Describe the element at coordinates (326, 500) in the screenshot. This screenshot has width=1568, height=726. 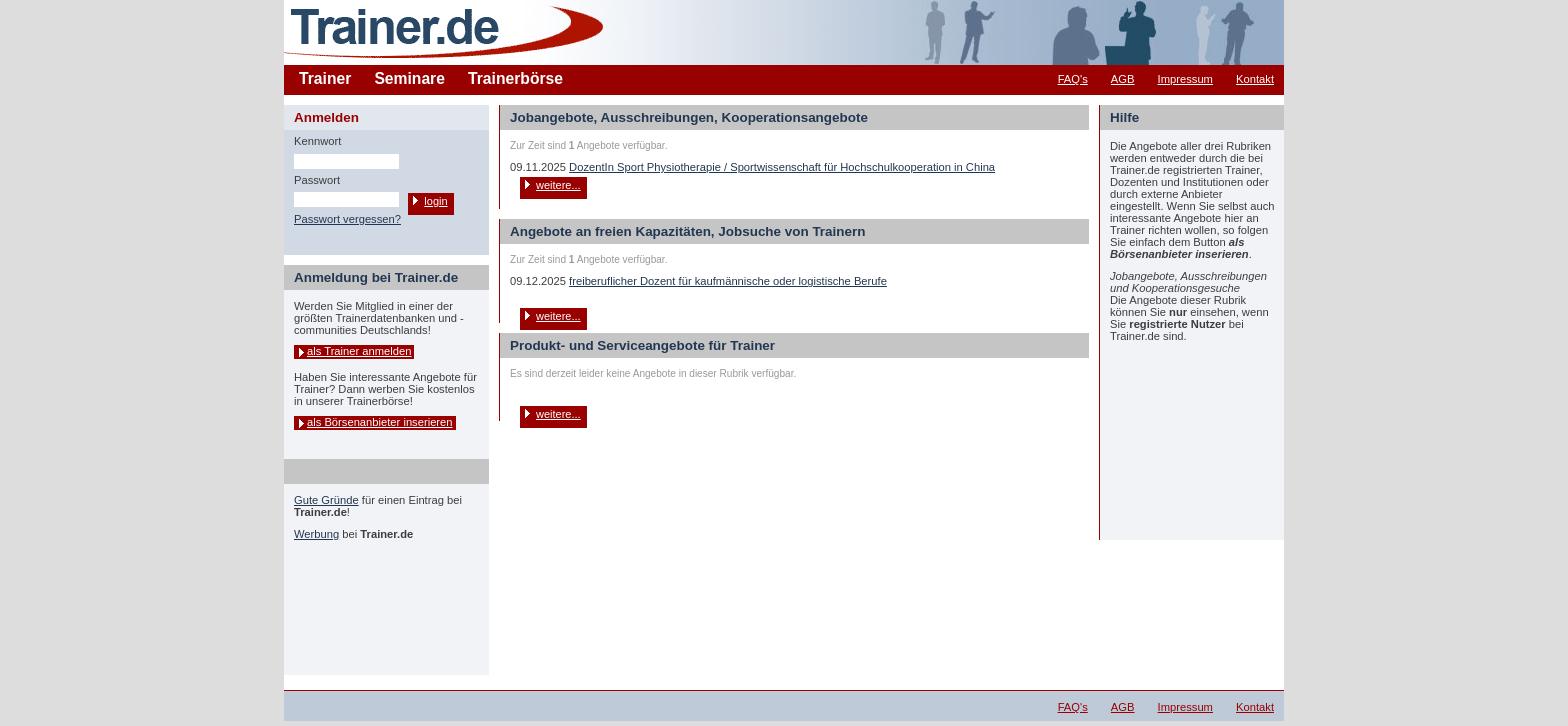
I see `Gute Gründe` at that location.